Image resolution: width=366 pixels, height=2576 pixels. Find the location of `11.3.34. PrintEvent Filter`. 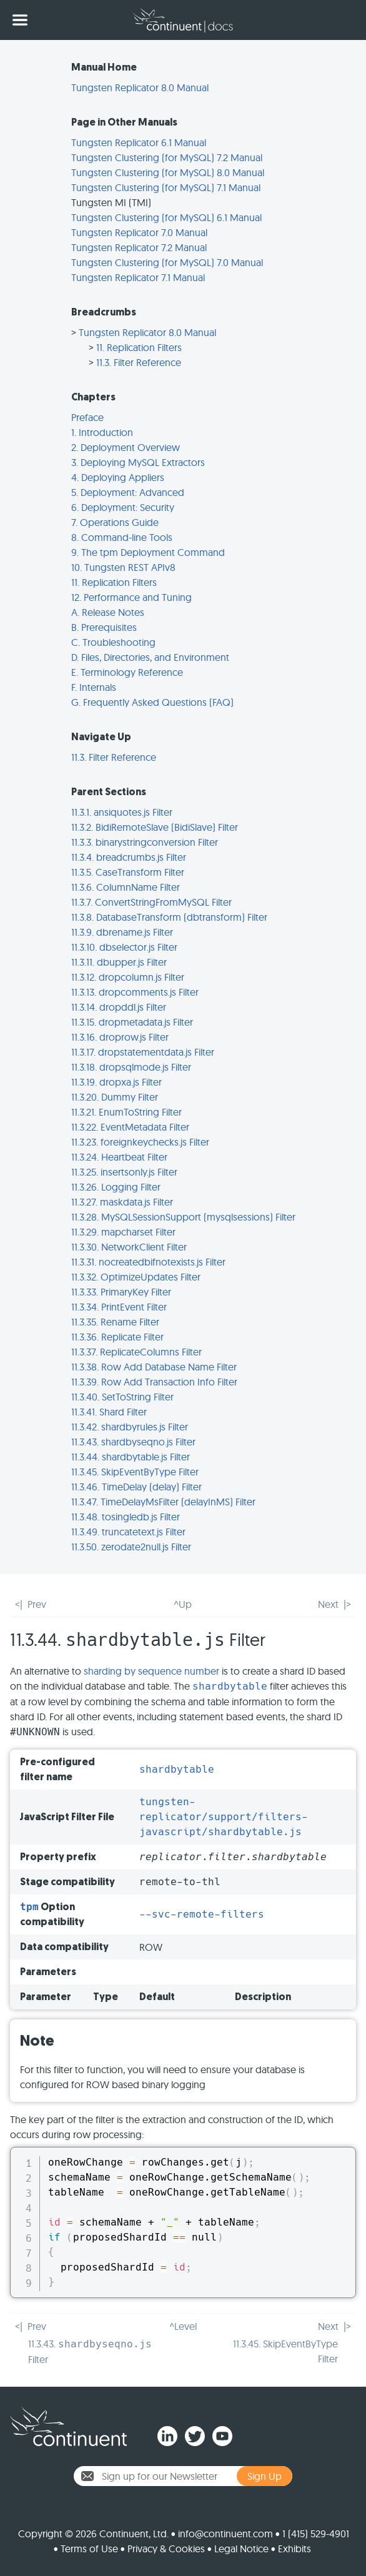

11.3.34. PrintEvent Filter is located at coordinates (119, 1306).